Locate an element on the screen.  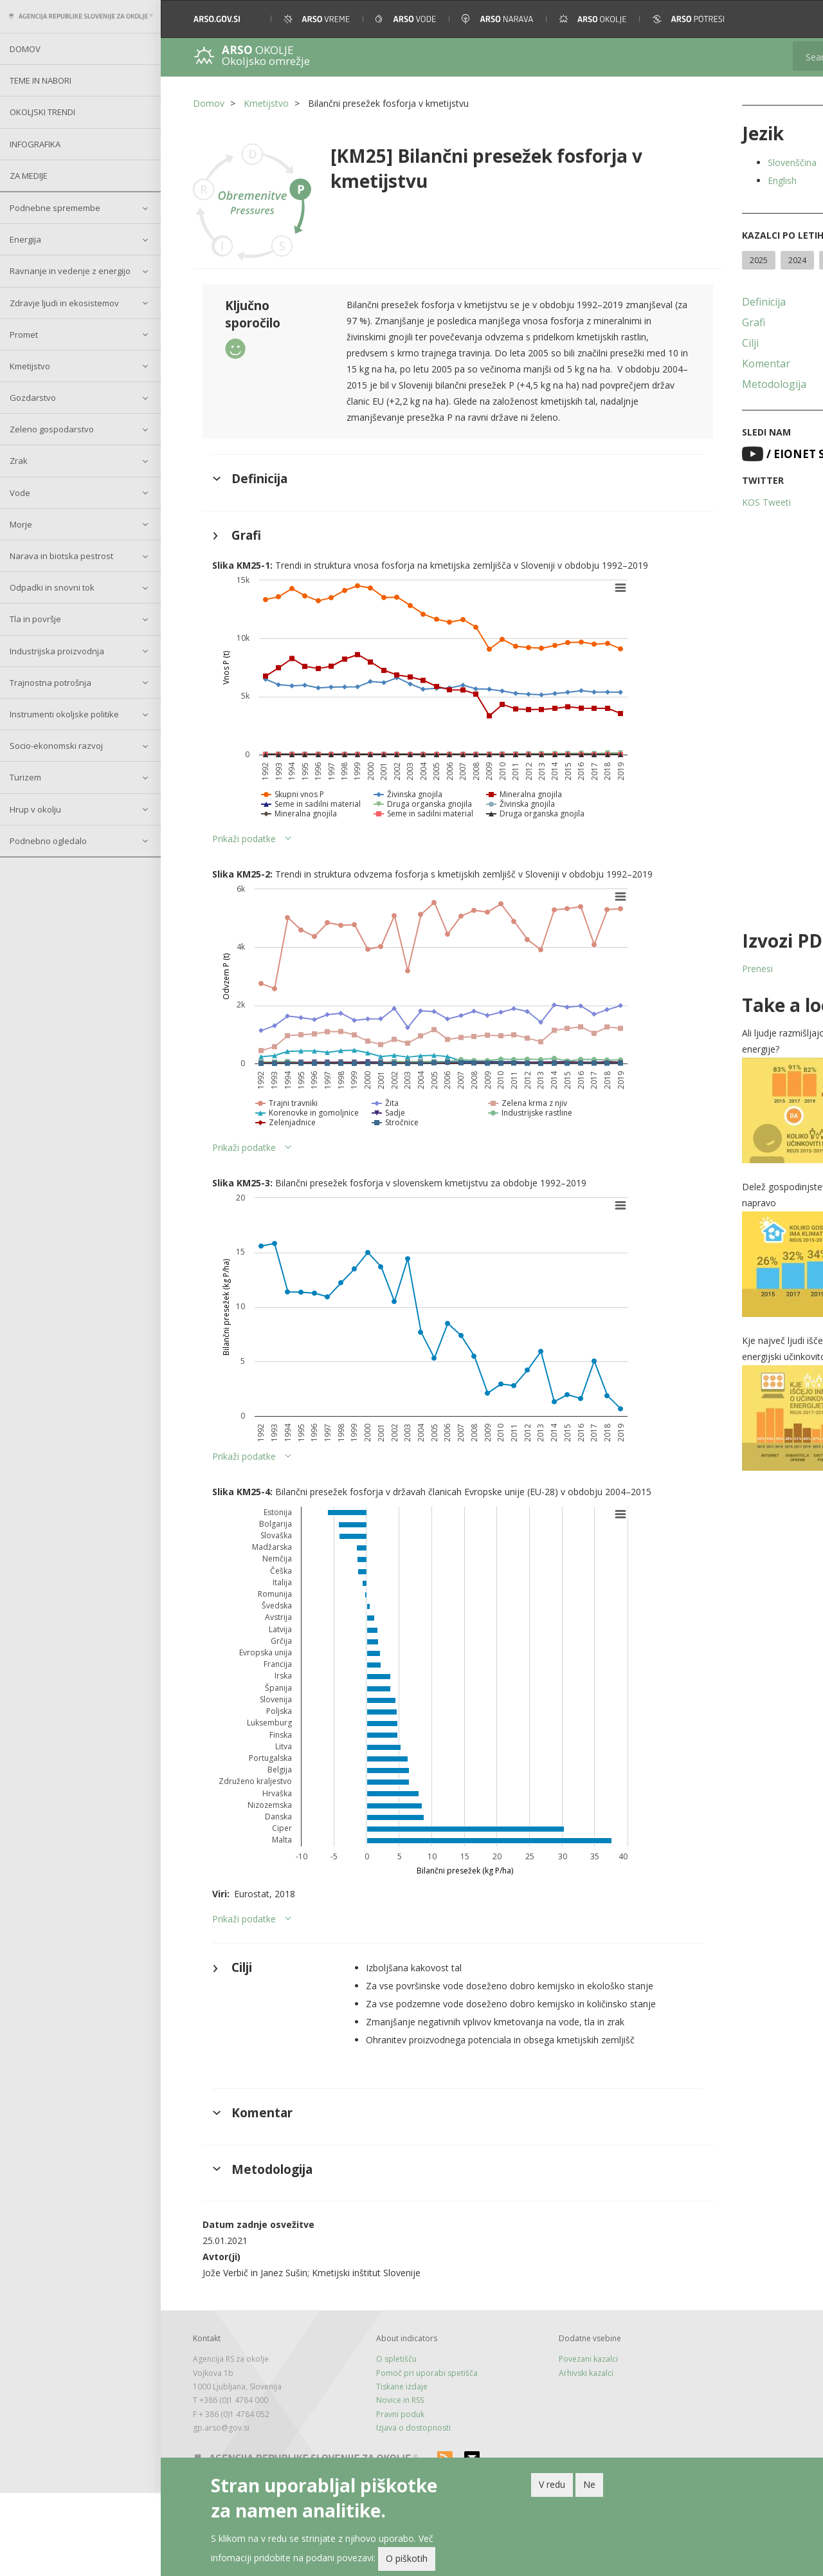
Promet is located at coordinates (24, 334).